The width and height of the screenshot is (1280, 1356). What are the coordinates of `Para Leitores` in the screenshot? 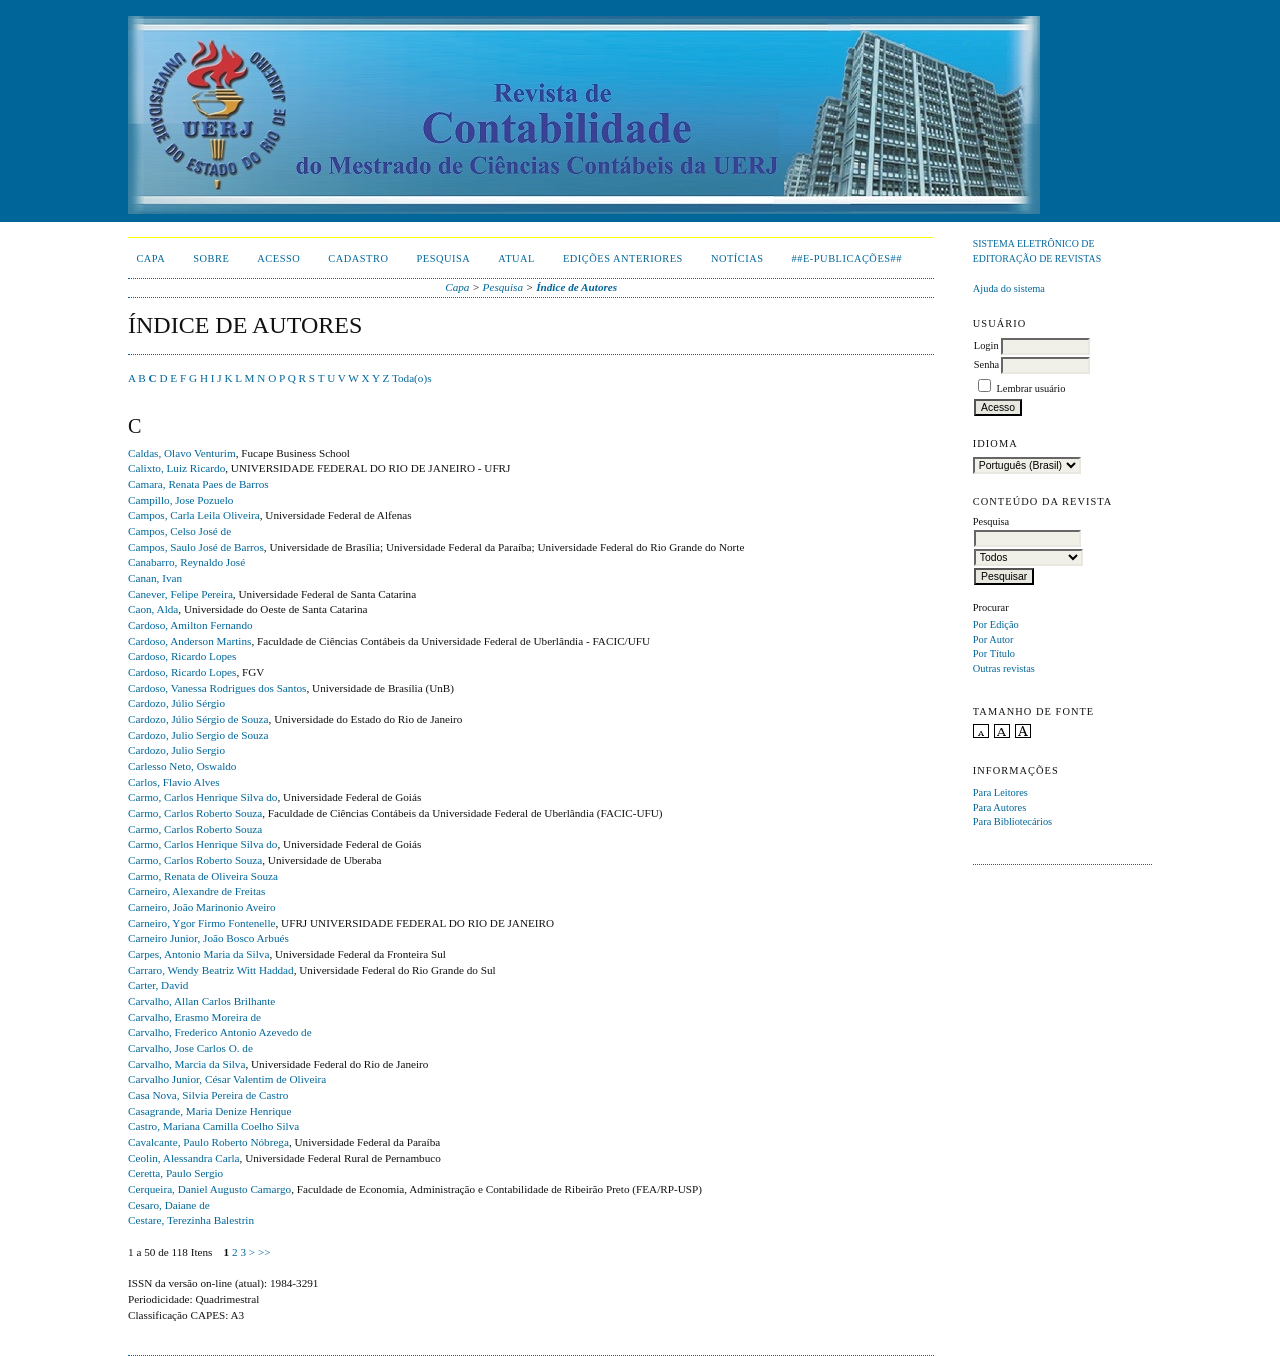 It's located at (1000, 792).